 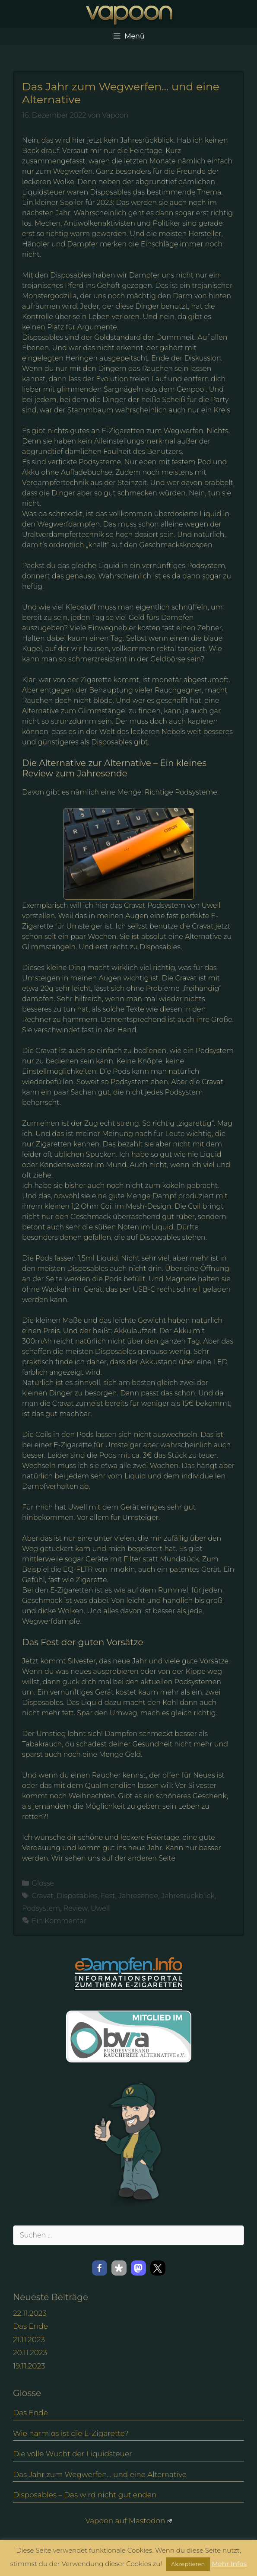 What do you see at coordinates (138, 1896) in the screenshot?
I see `Jahresende` at bounding box center [138, 1896].